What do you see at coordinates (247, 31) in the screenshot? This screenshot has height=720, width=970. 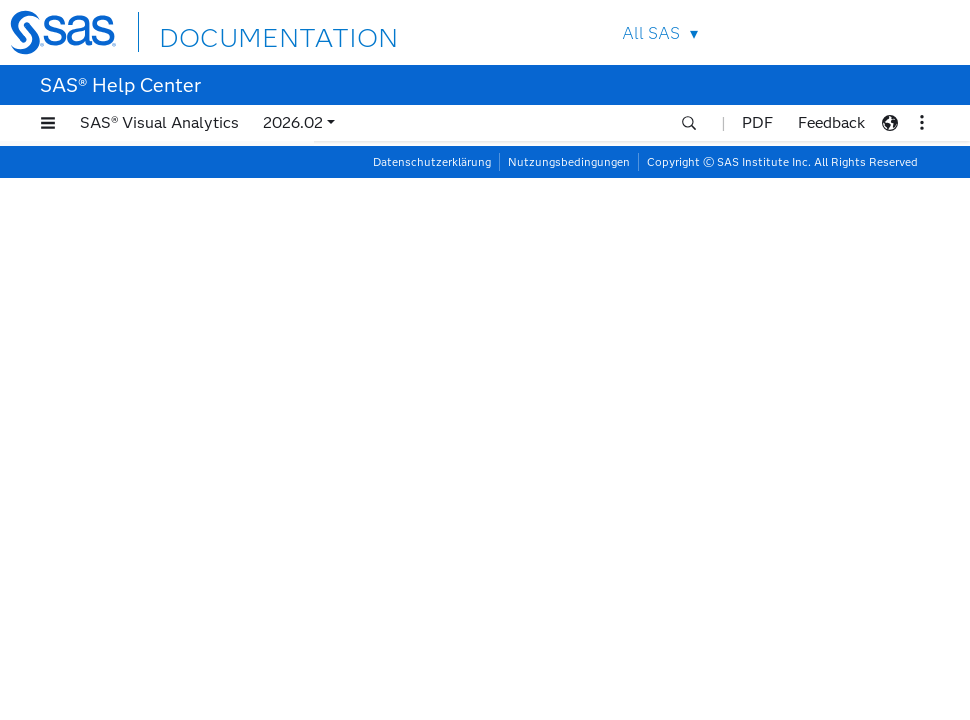 I see `DOCUMENTATION` at bounding box center [247, 31].